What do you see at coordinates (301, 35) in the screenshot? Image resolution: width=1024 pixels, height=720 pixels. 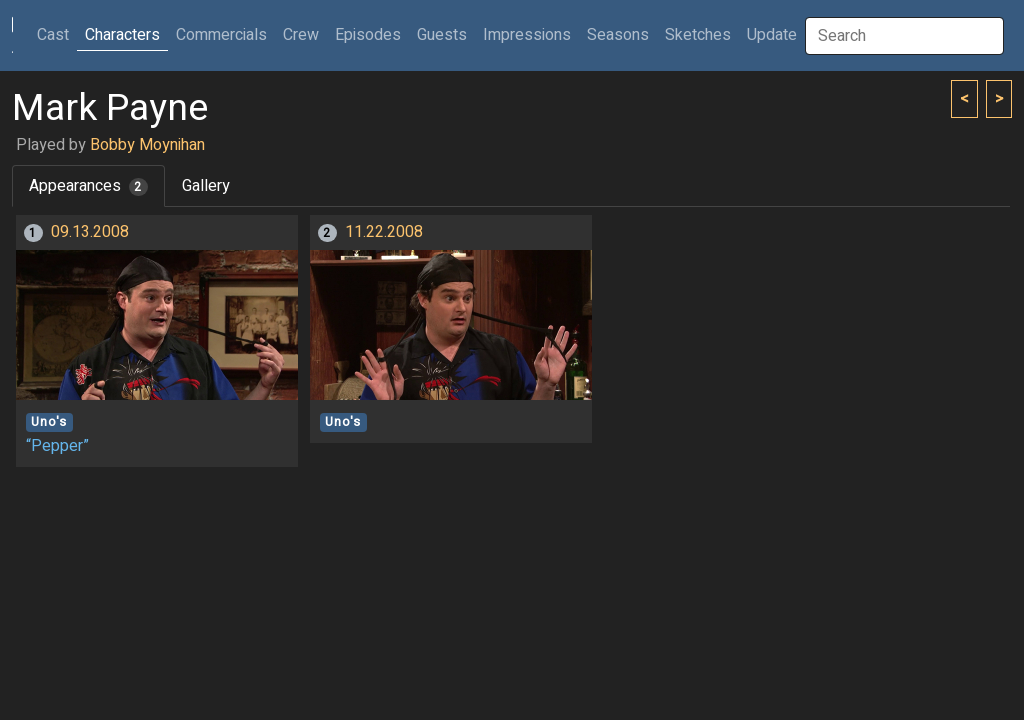 I see `Crew [button]` at bounding box center [301, 35].